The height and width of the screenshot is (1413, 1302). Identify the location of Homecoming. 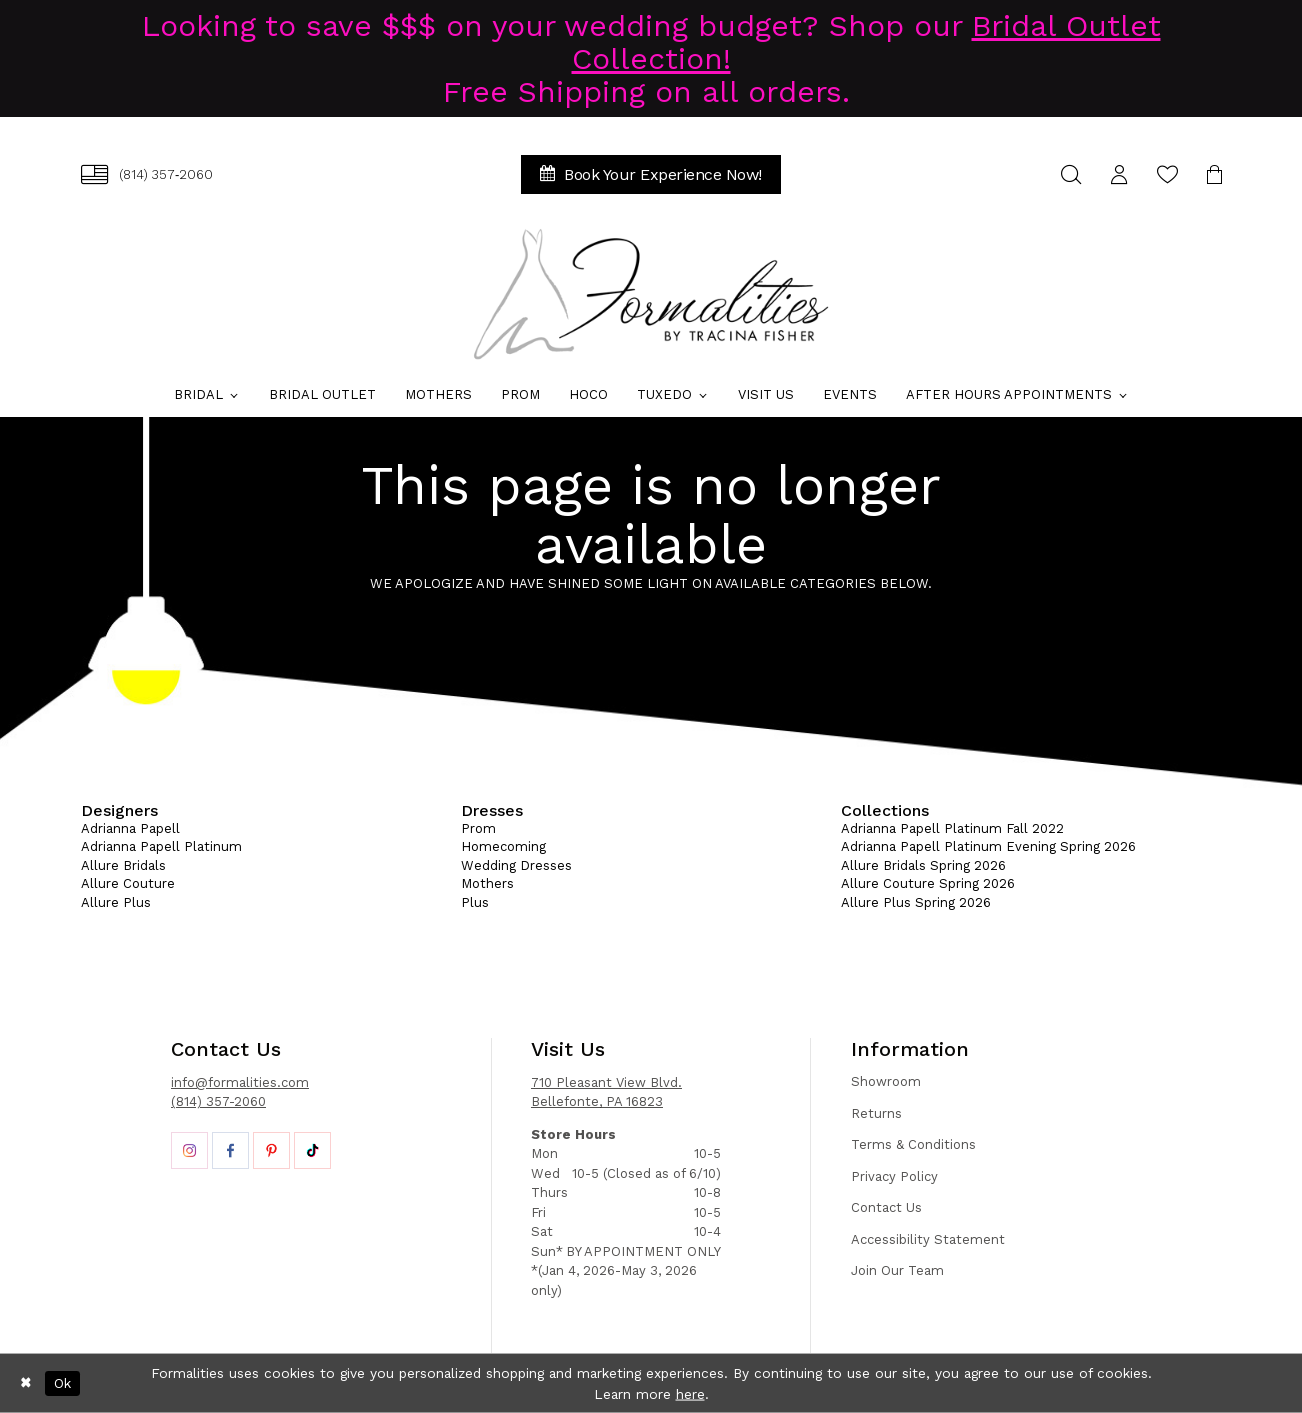
(503, 846).